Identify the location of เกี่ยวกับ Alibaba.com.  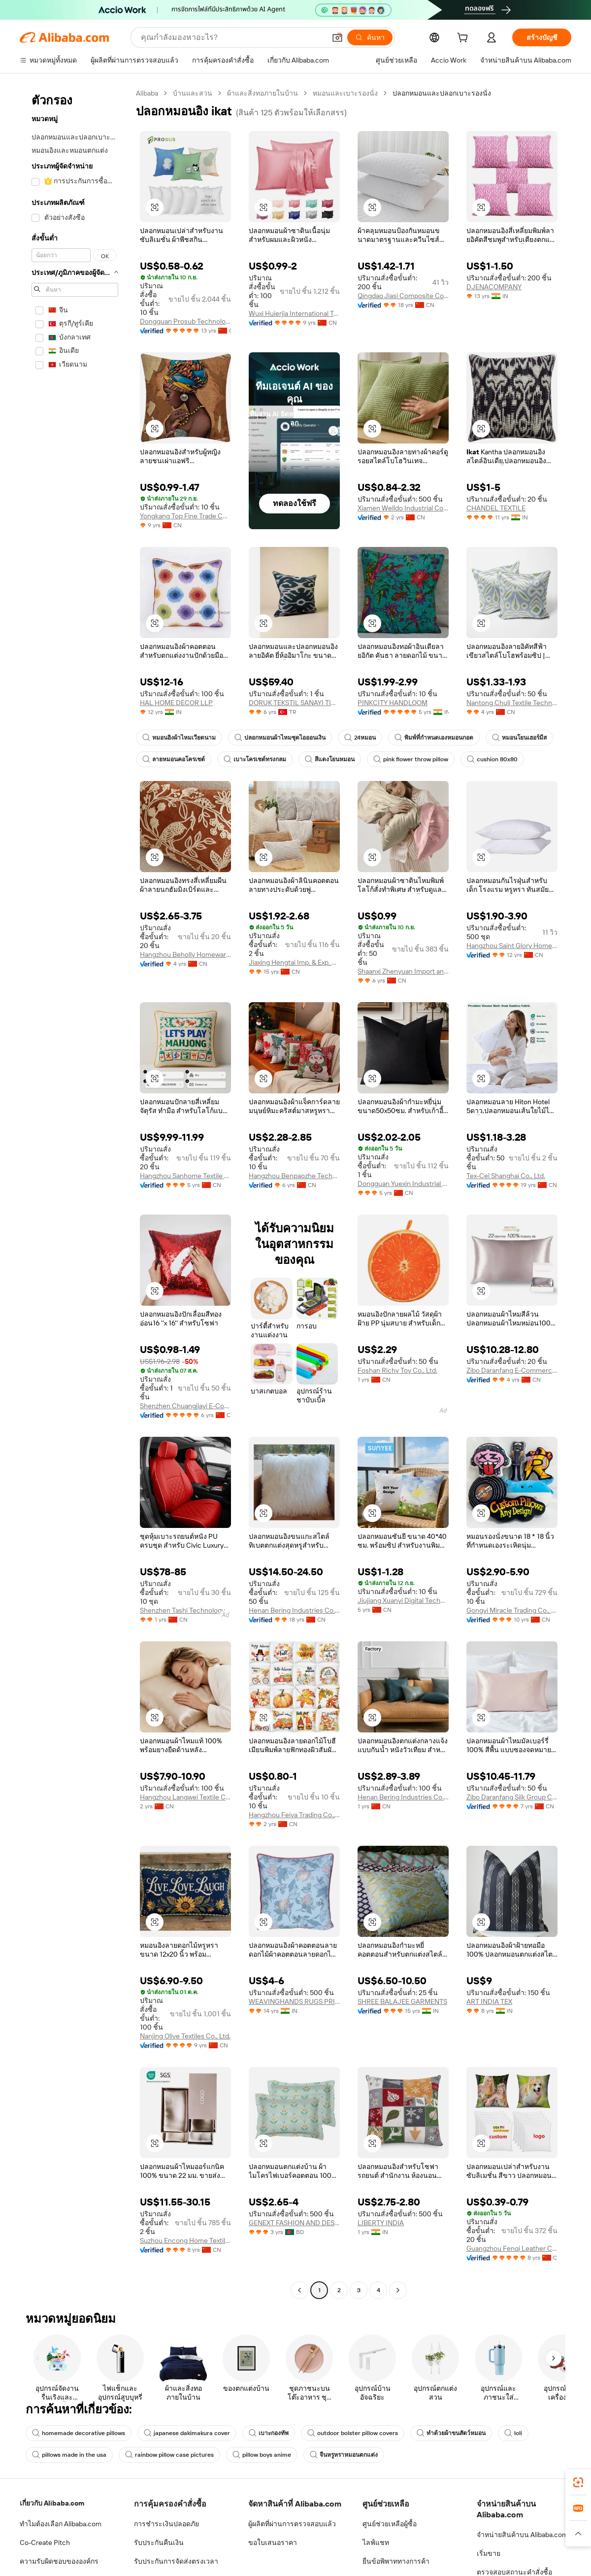
(52, 2503).